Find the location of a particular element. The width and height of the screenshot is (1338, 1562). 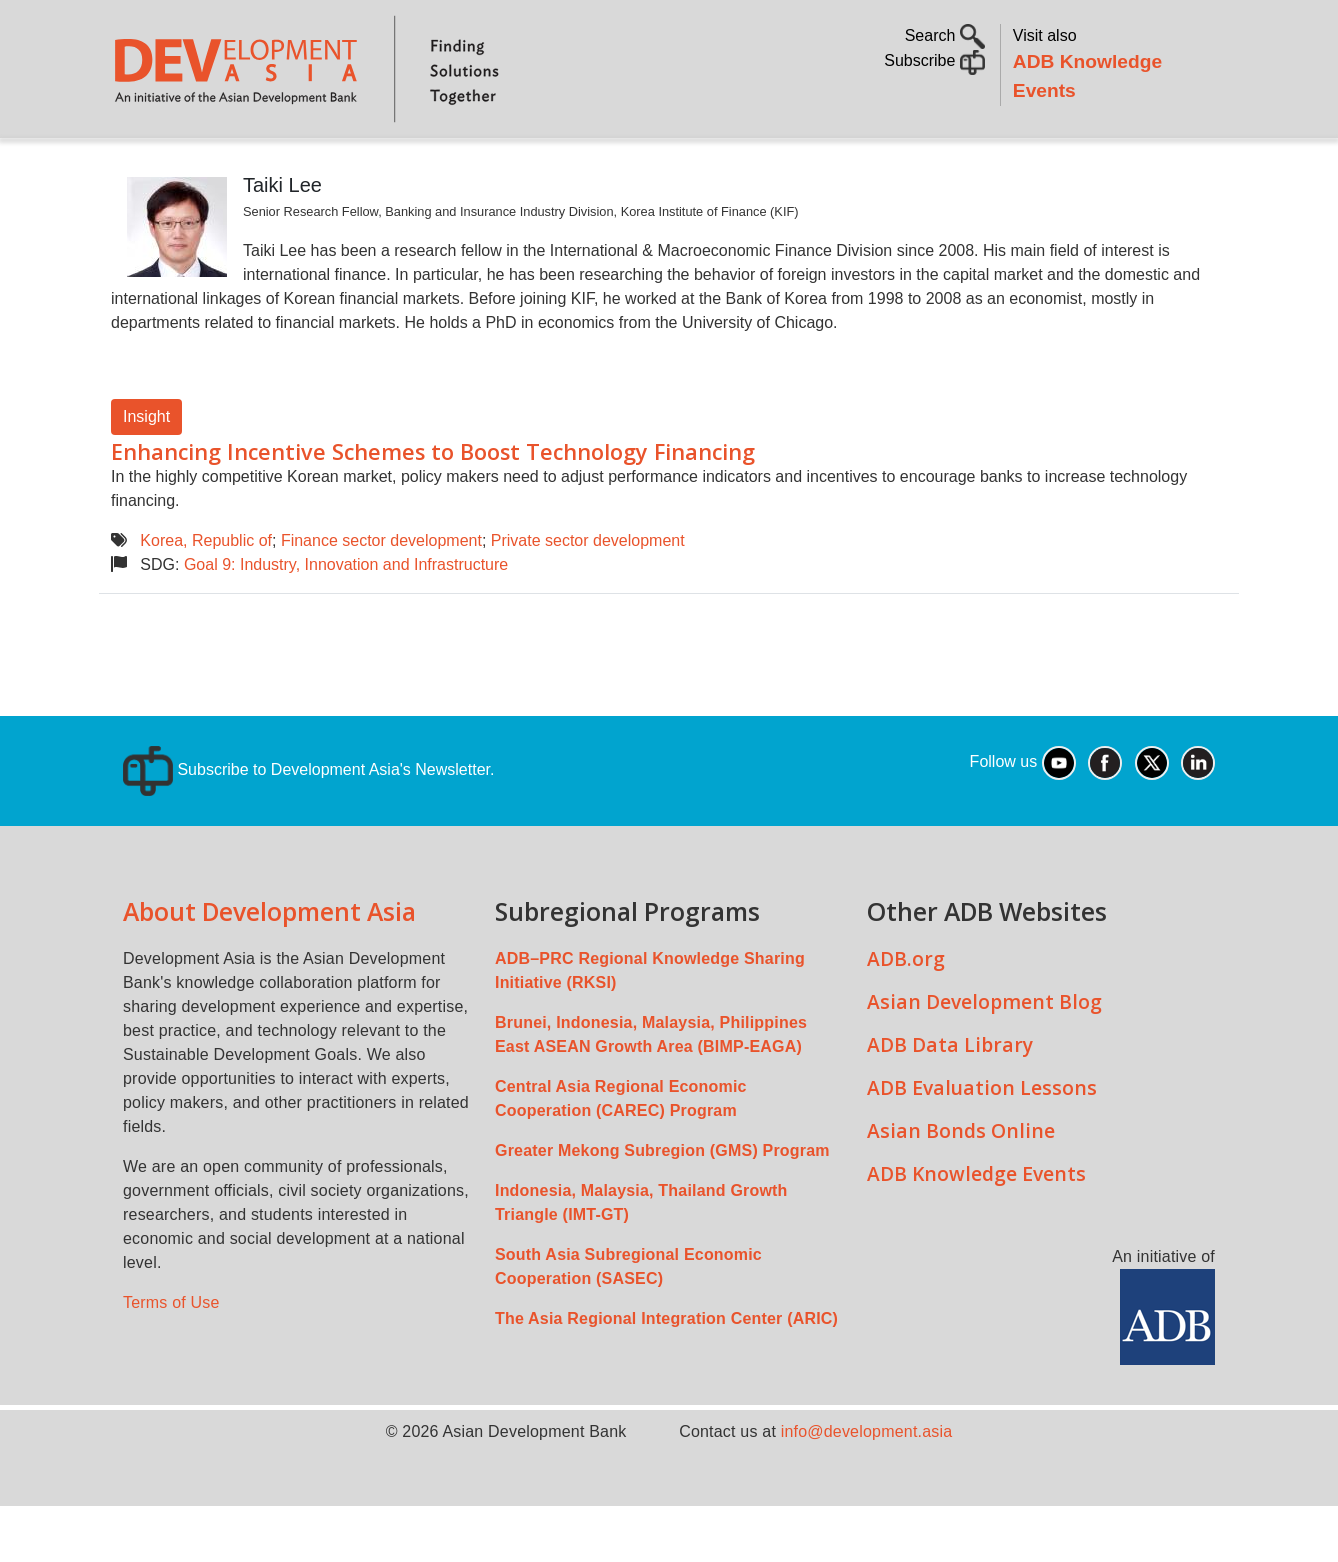

Subscribe is located at coordinates (934, 60).